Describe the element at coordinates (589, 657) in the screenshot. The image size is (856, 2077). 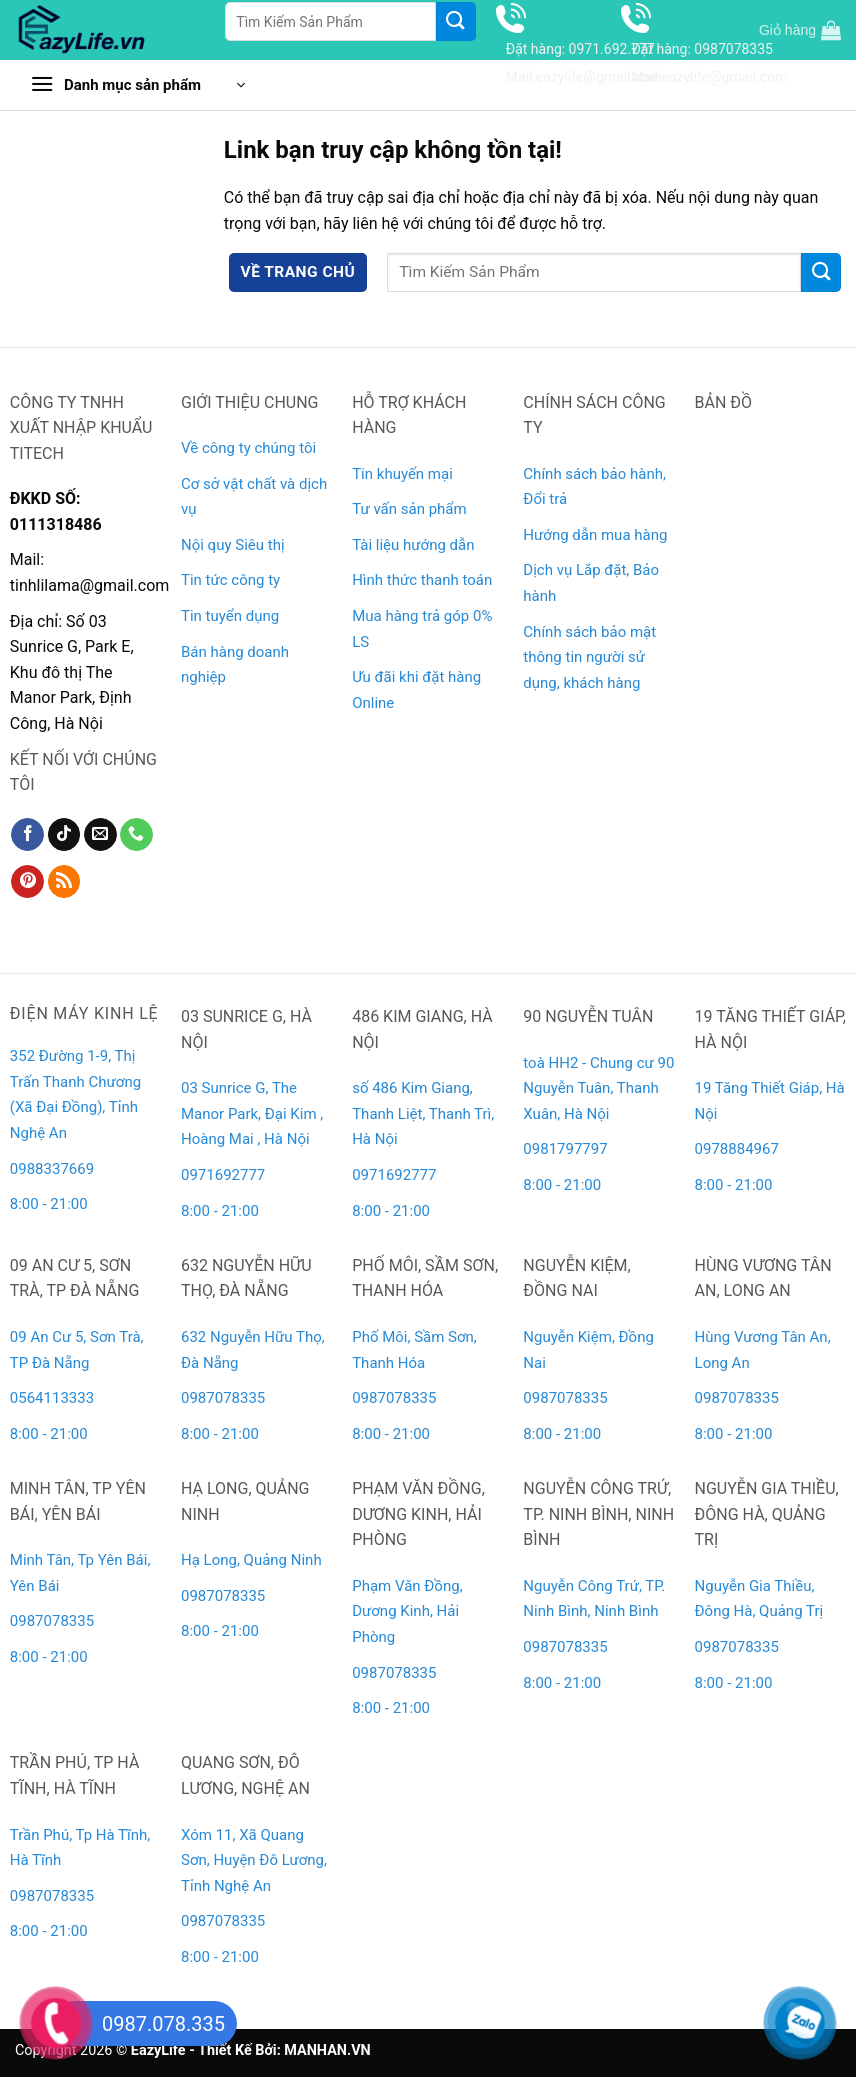
I see `Chính sách bảo mật thông tin người sử dụng, khách hàng` at that location.